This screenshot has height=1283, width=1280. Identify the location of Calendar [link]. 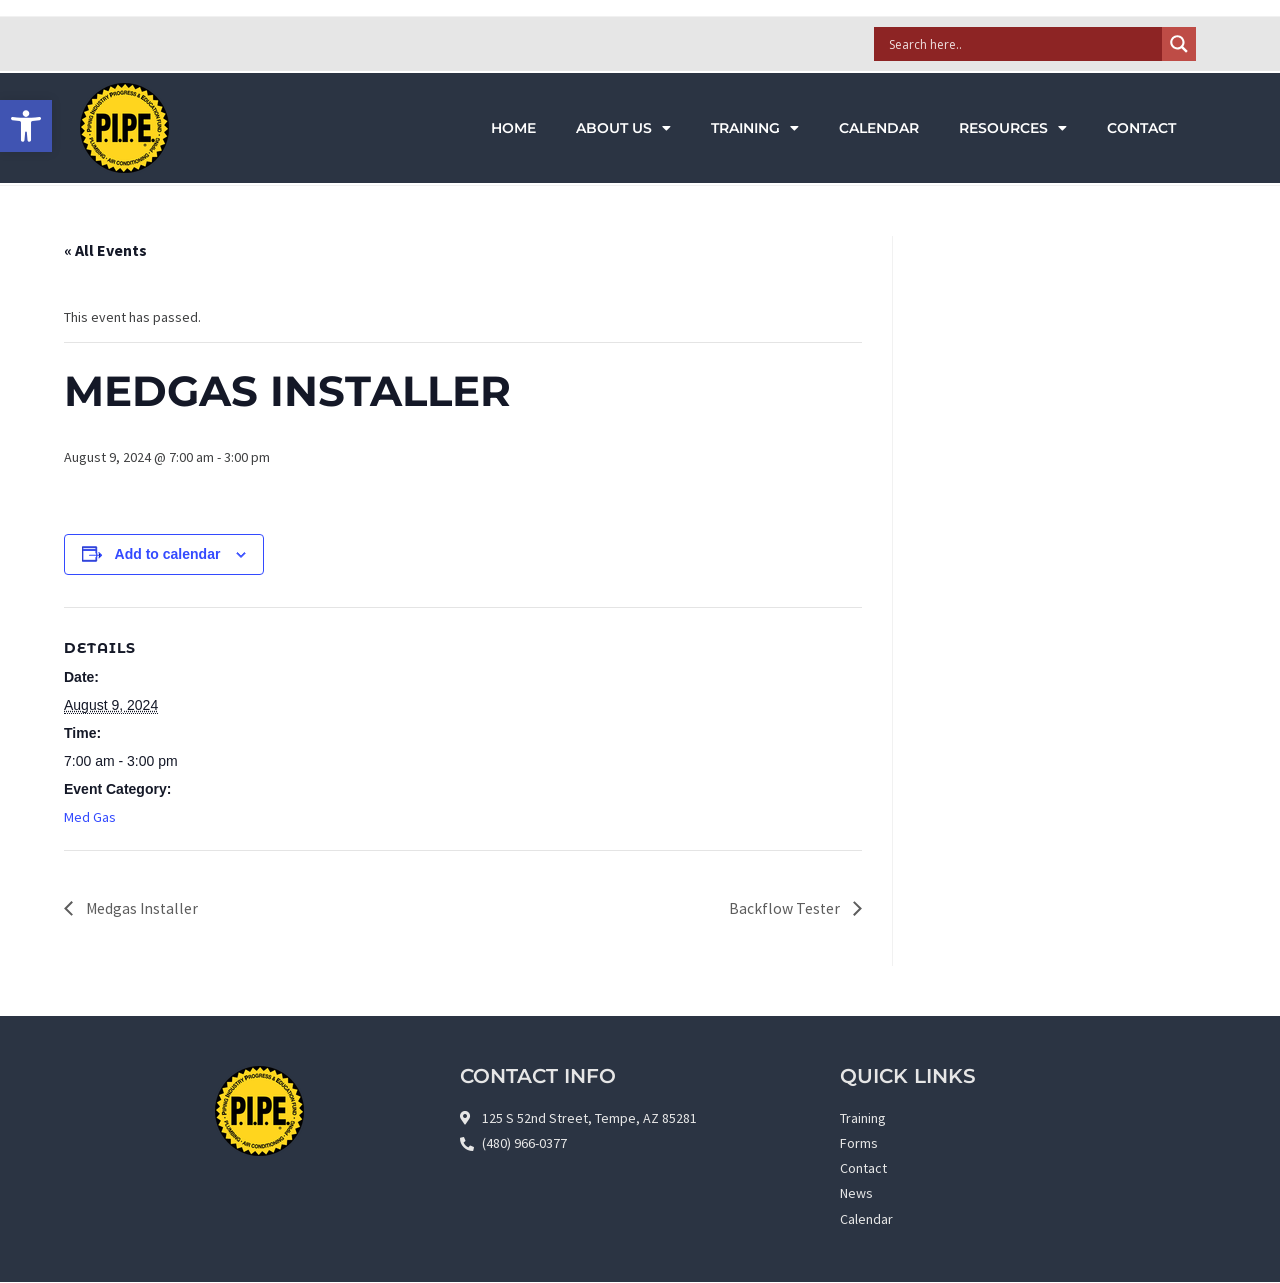
(879, 128).